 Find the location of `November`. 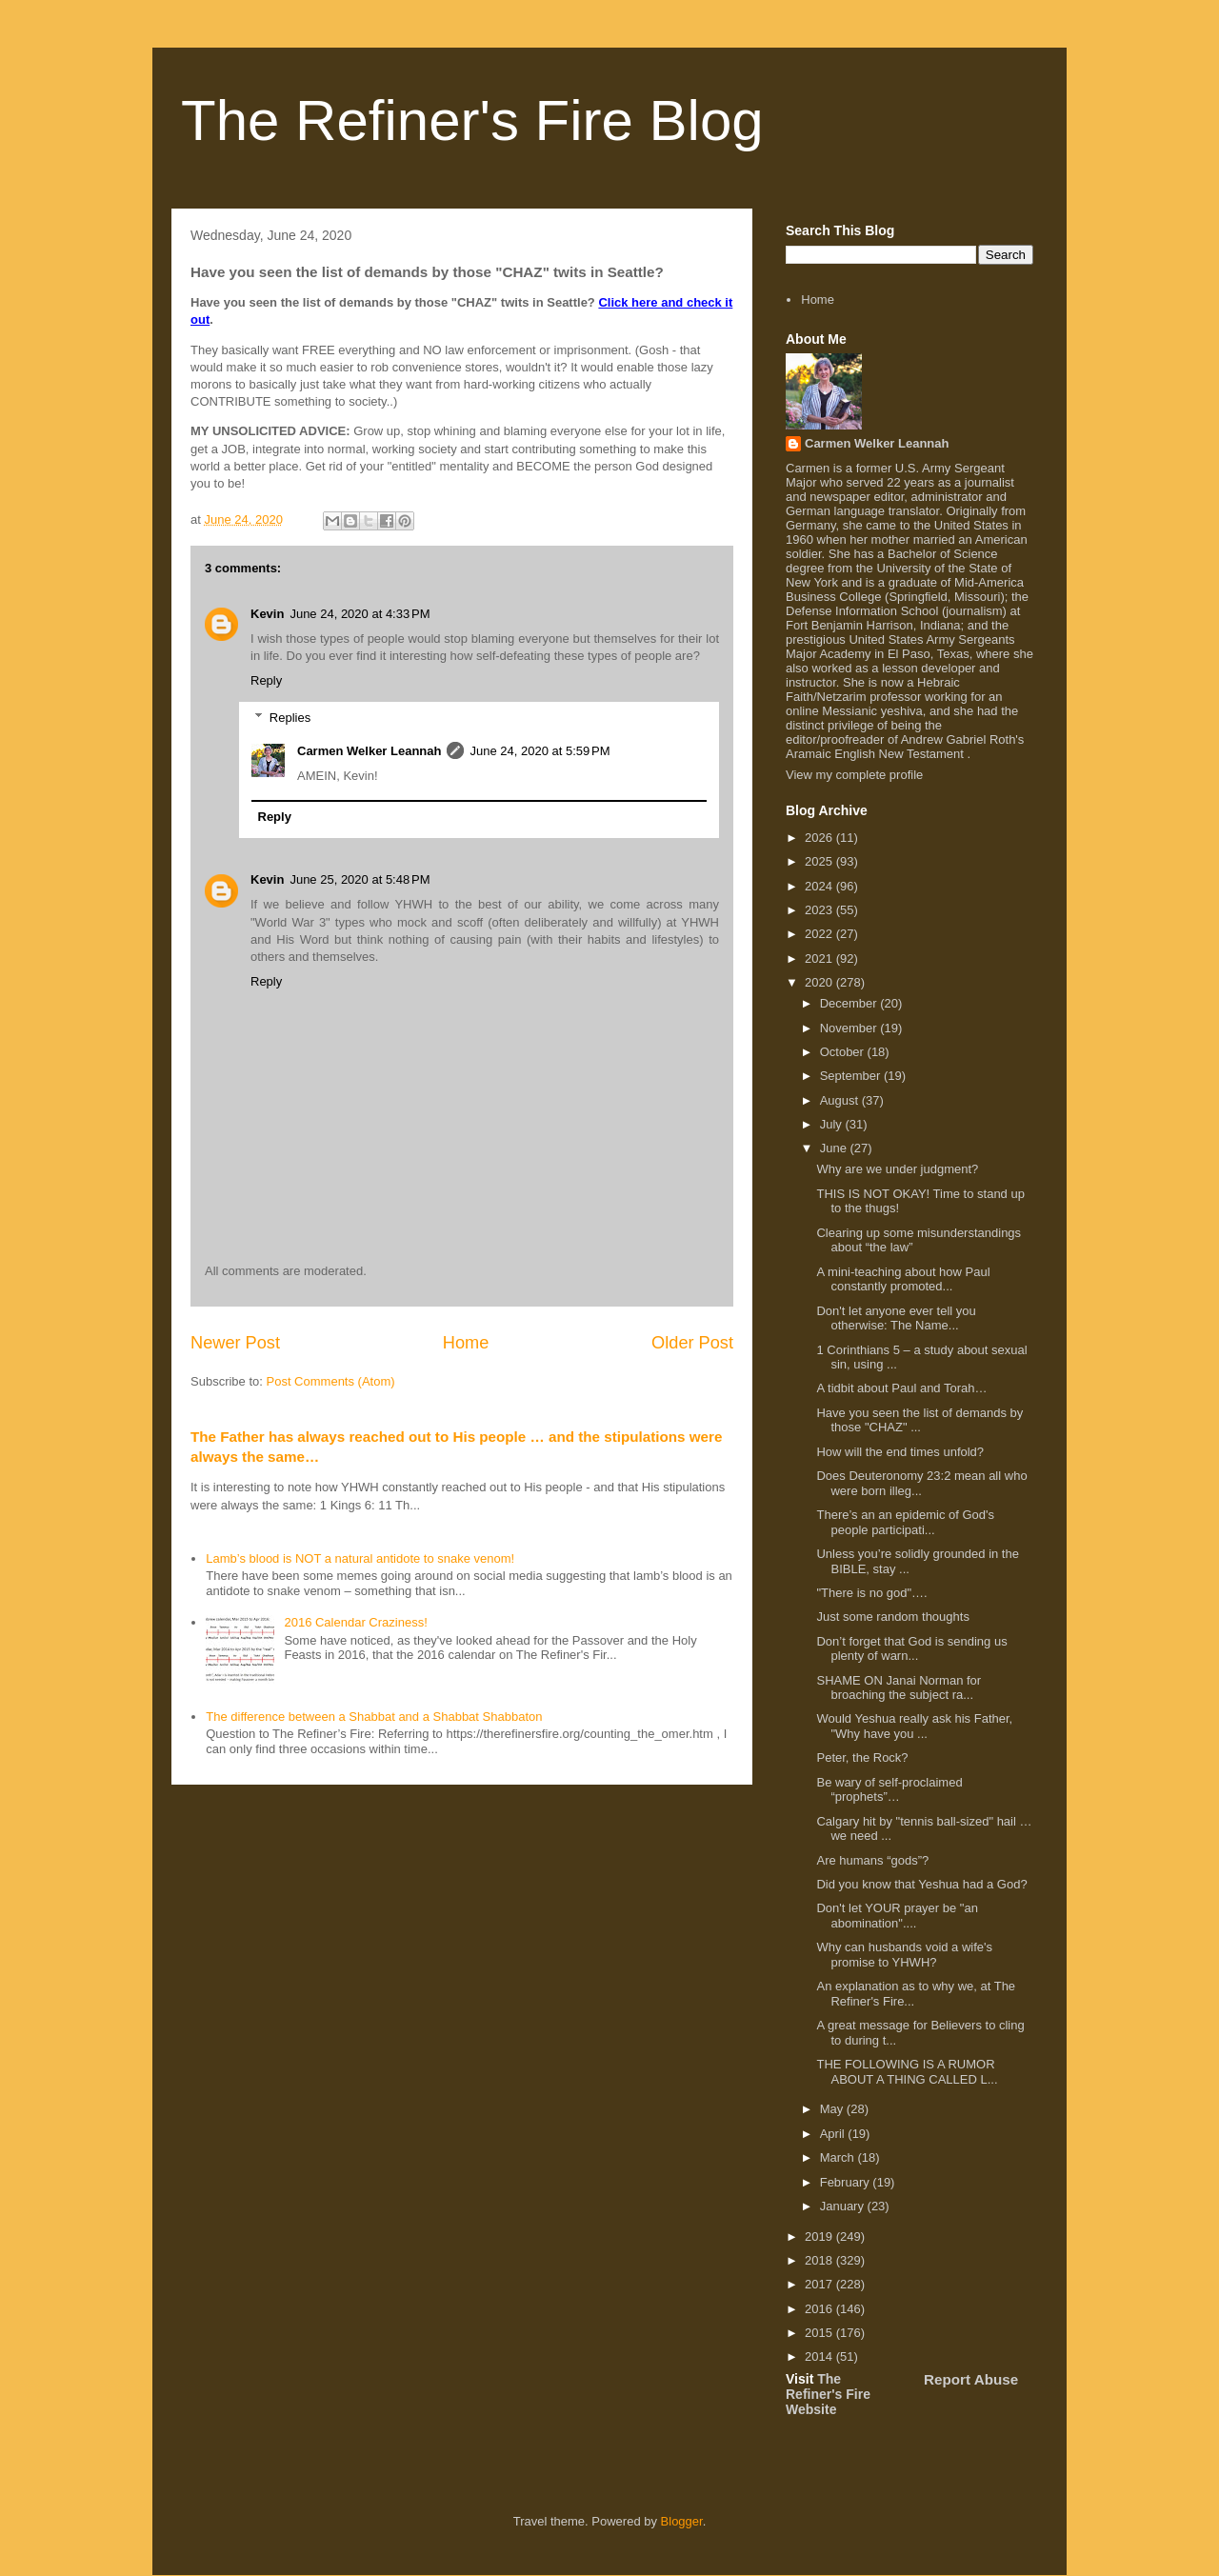

November is located at coordinates (850, 1028).